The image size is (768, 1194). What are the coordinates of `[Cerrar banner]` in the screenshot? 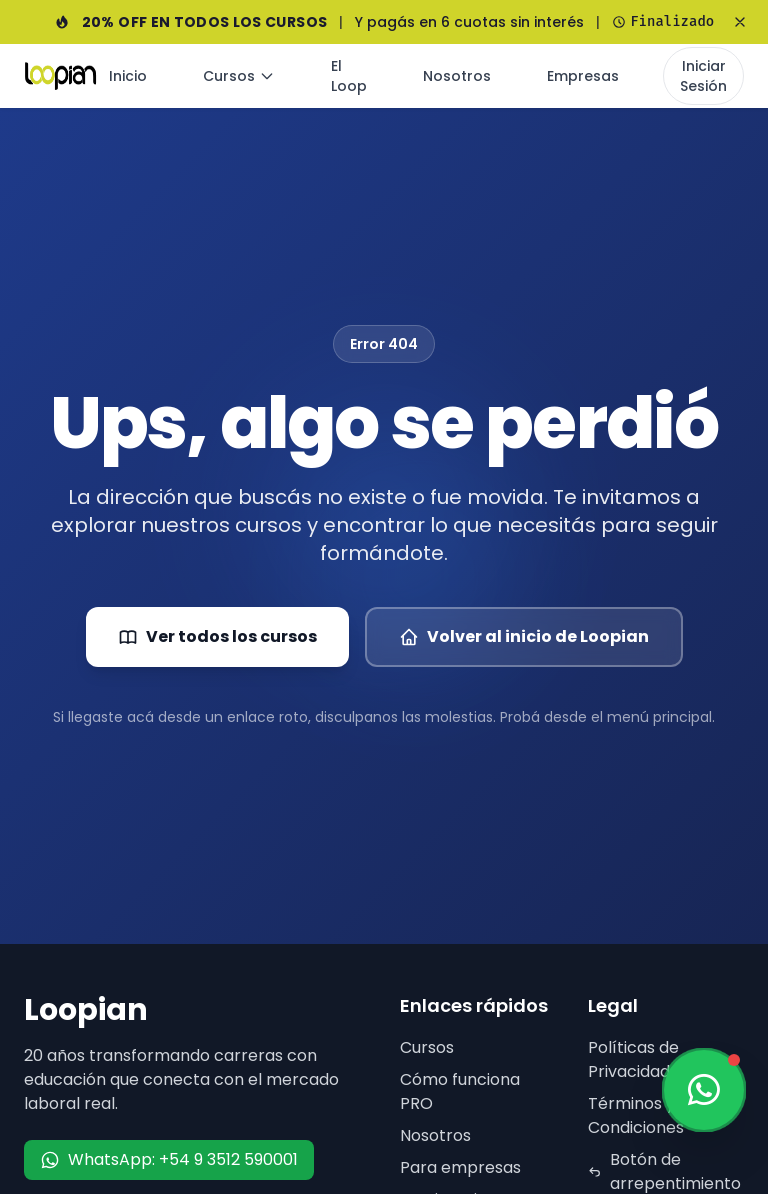 It's located at (740, 22).